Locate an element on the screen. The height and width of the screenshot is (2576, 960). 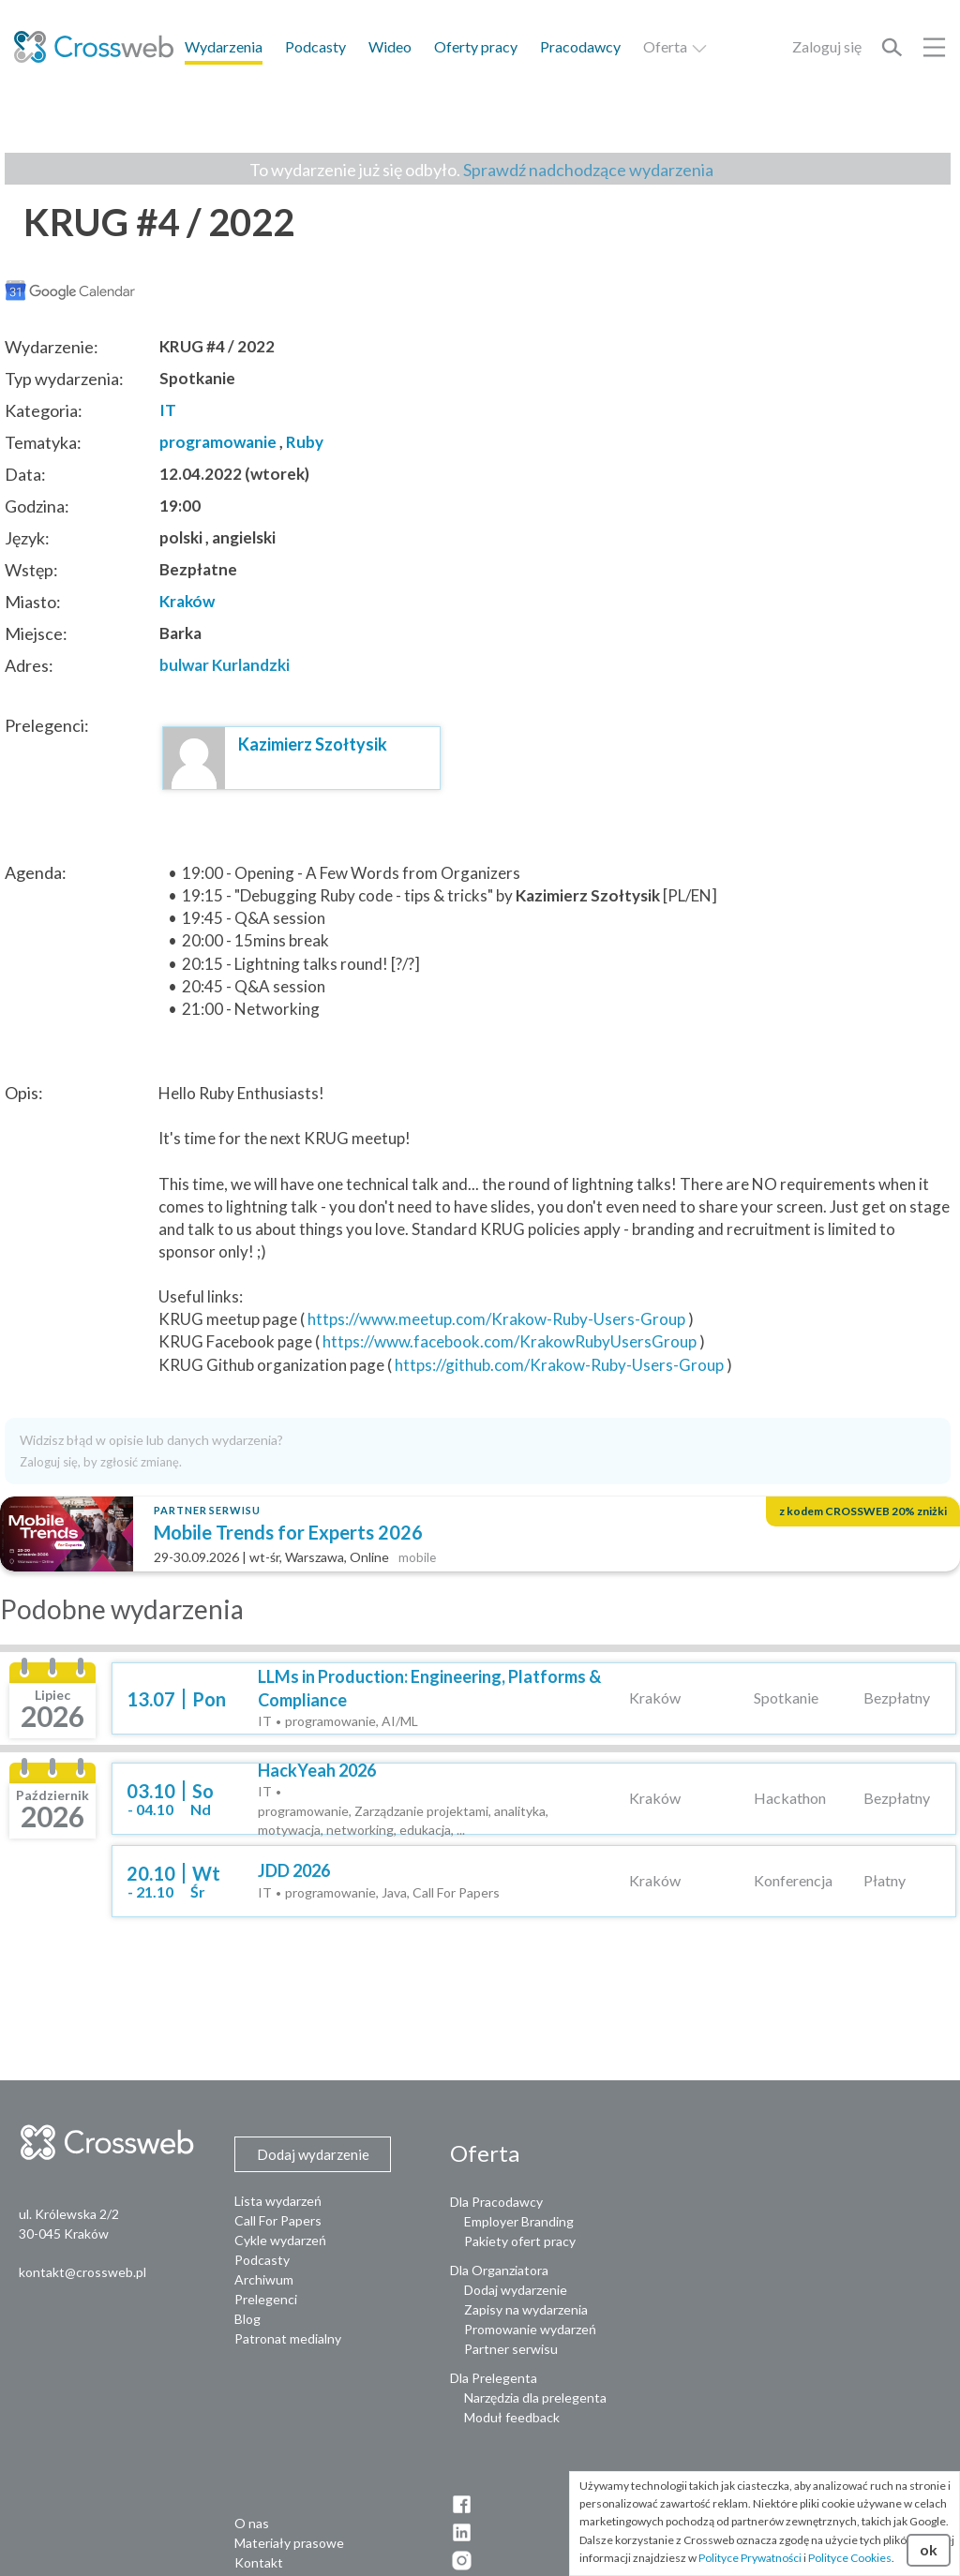
O nas is located at coordinates (251, 2523).